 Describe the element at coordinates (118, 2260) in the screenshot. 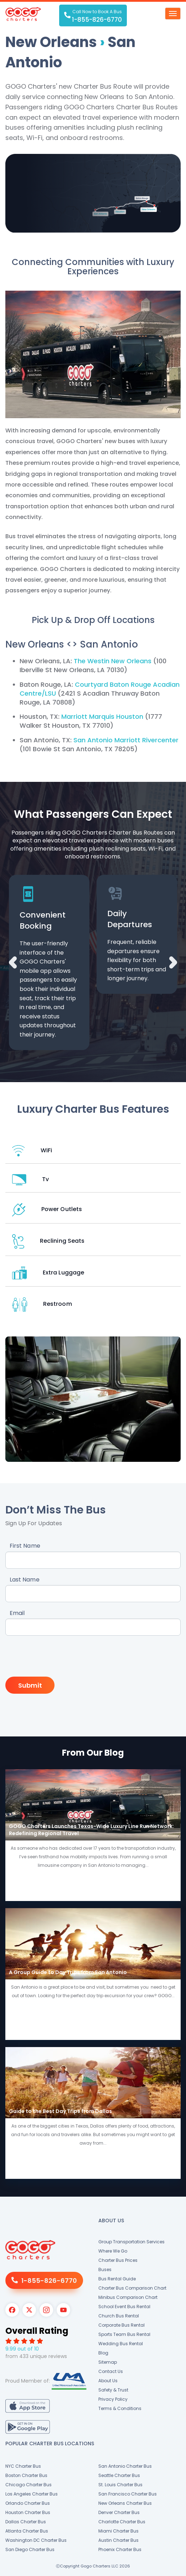

I see `Charter Bus Prices` at that location.